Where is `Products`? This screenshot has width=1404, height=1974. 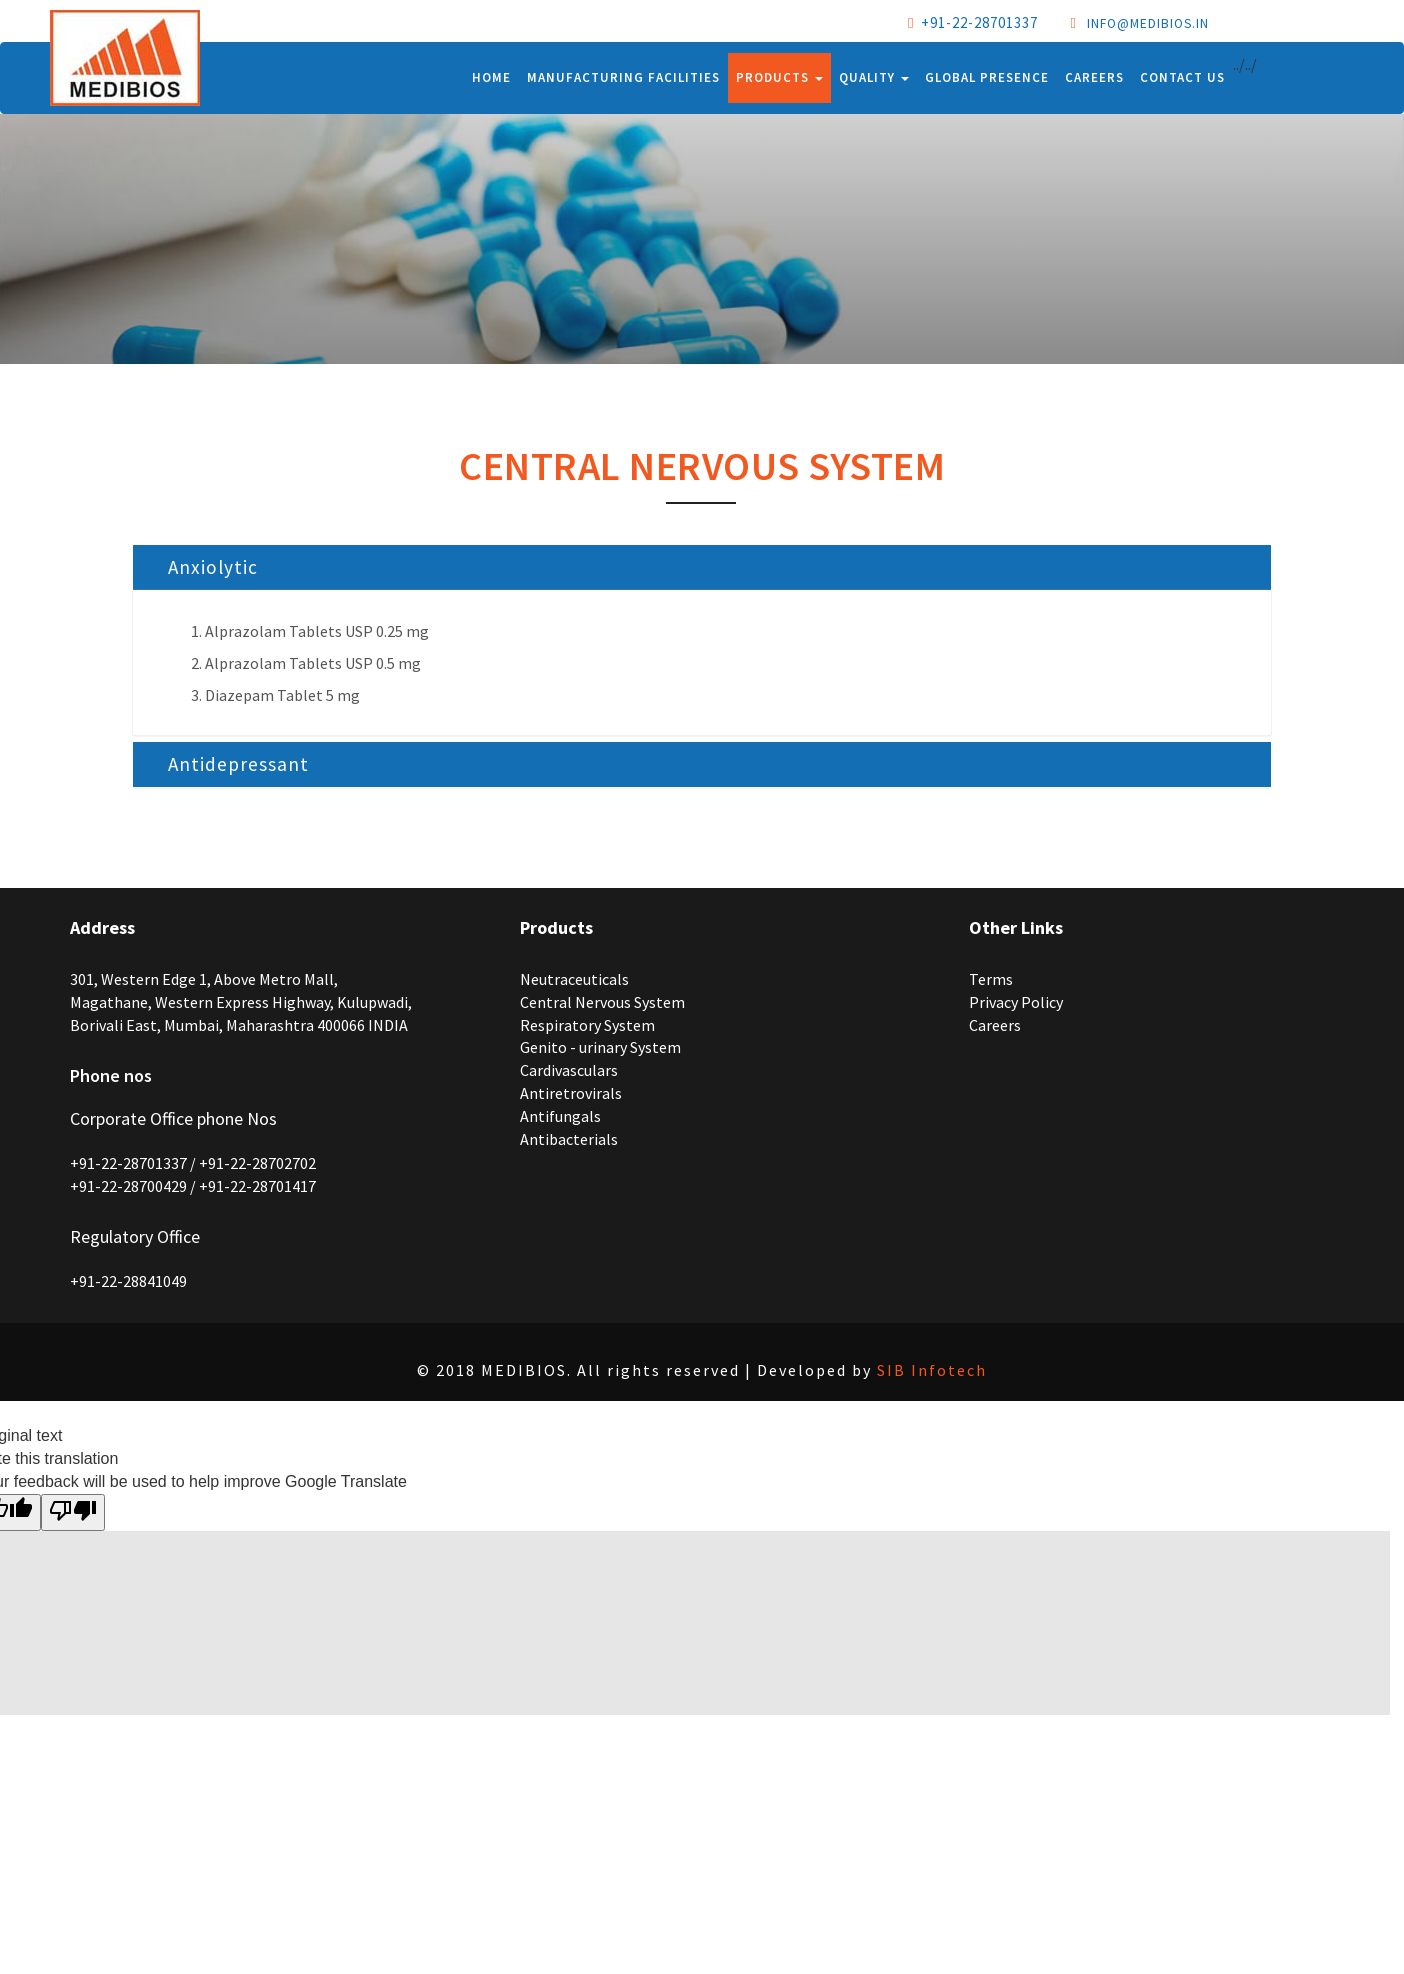
Products is located at coordinates (779, 77).